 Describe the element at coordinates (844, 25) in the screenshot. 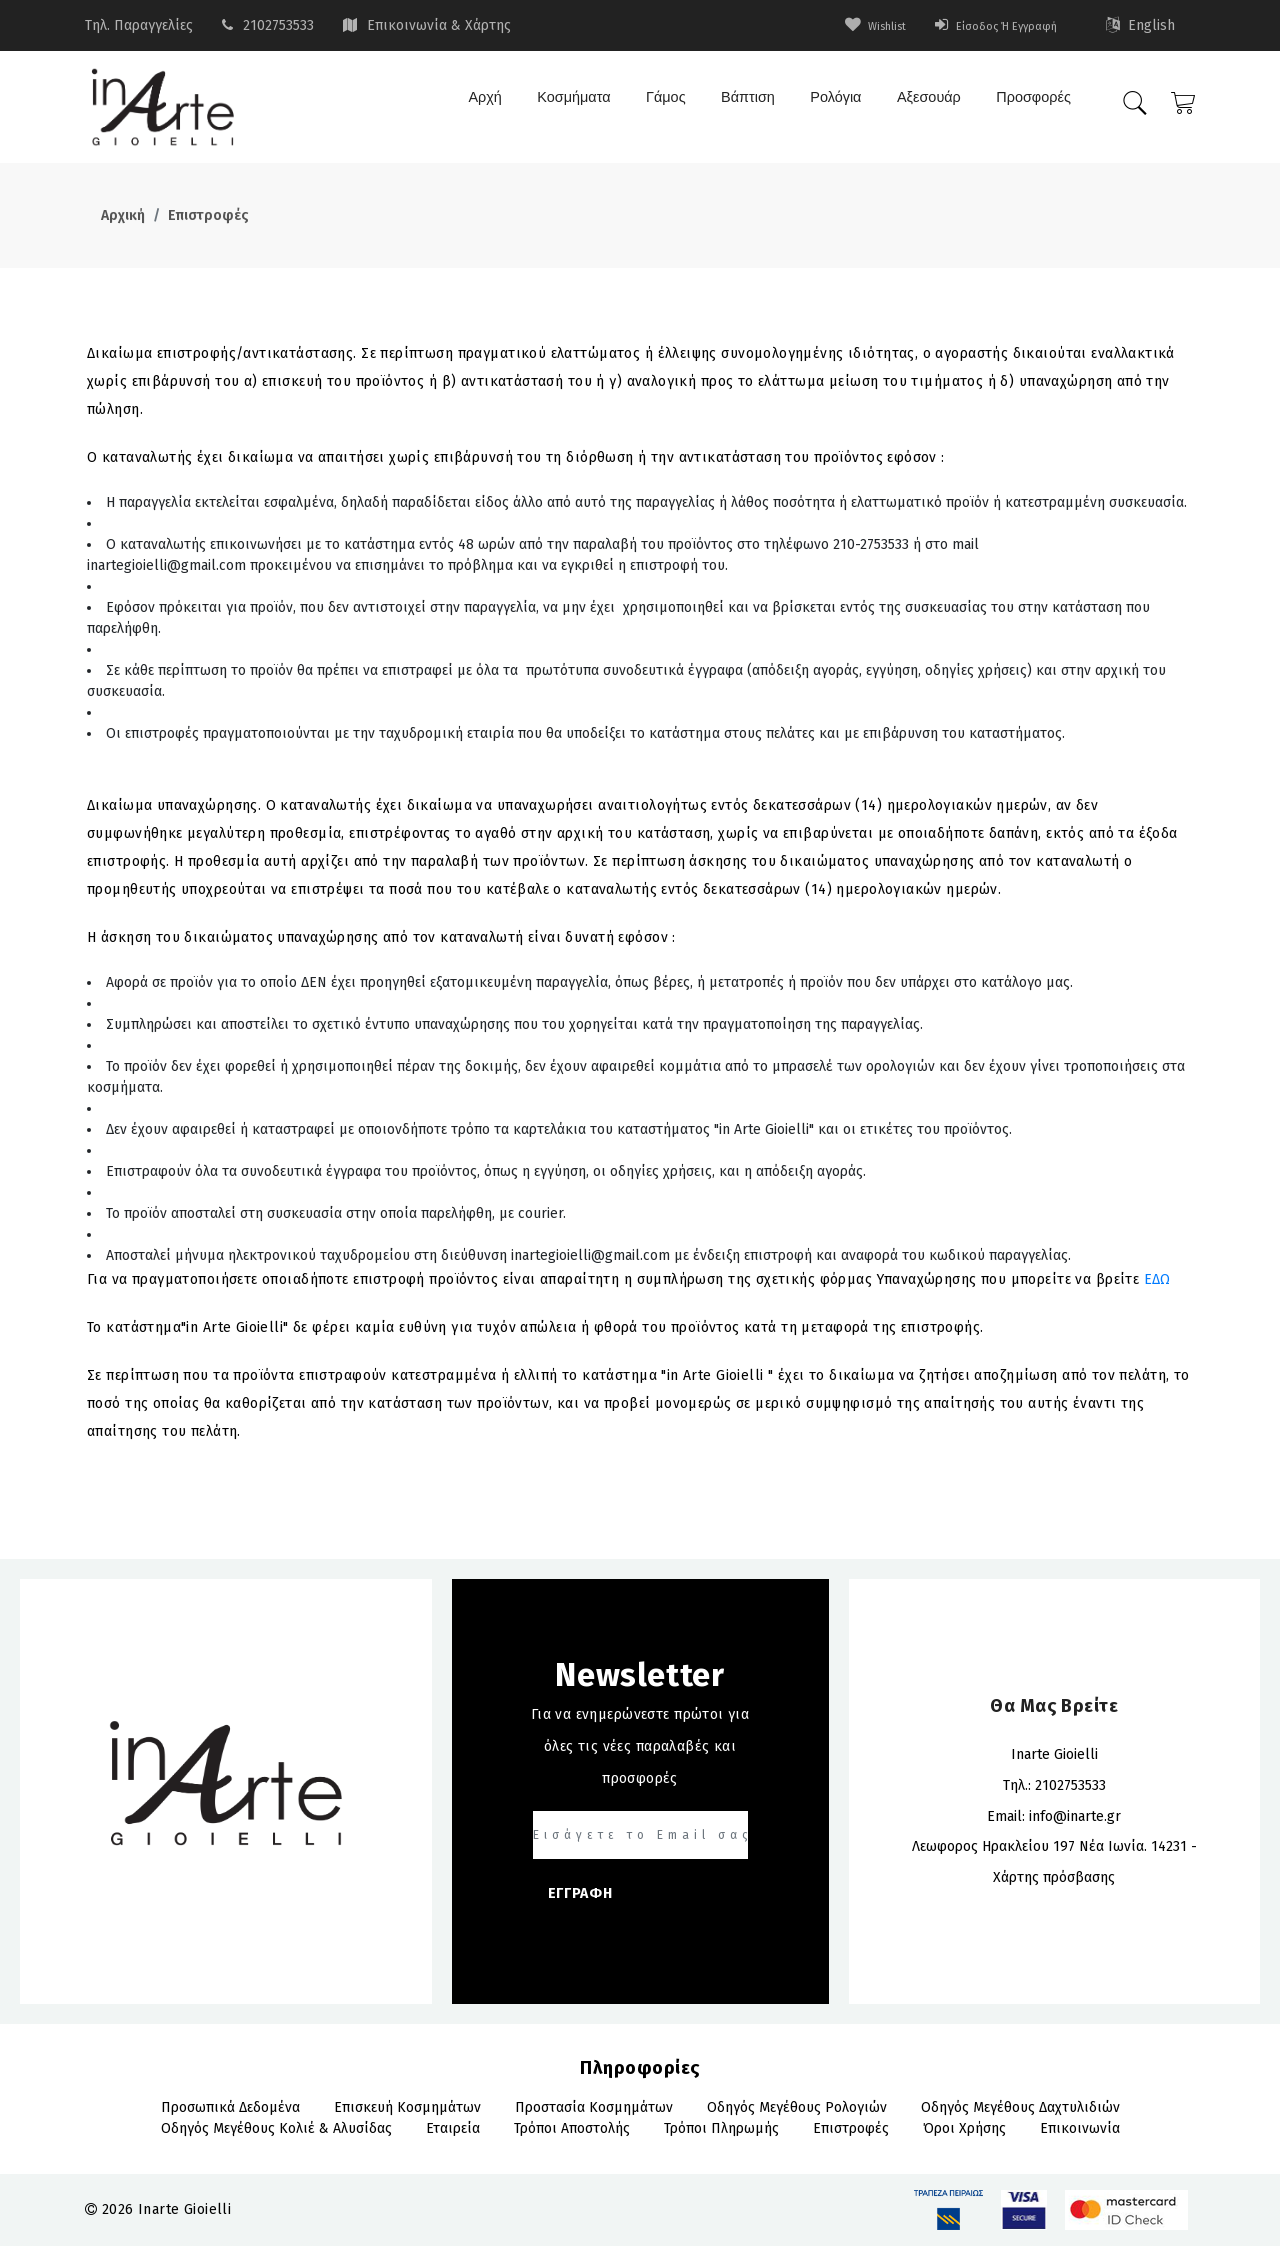

I see `wishlist` at that location.